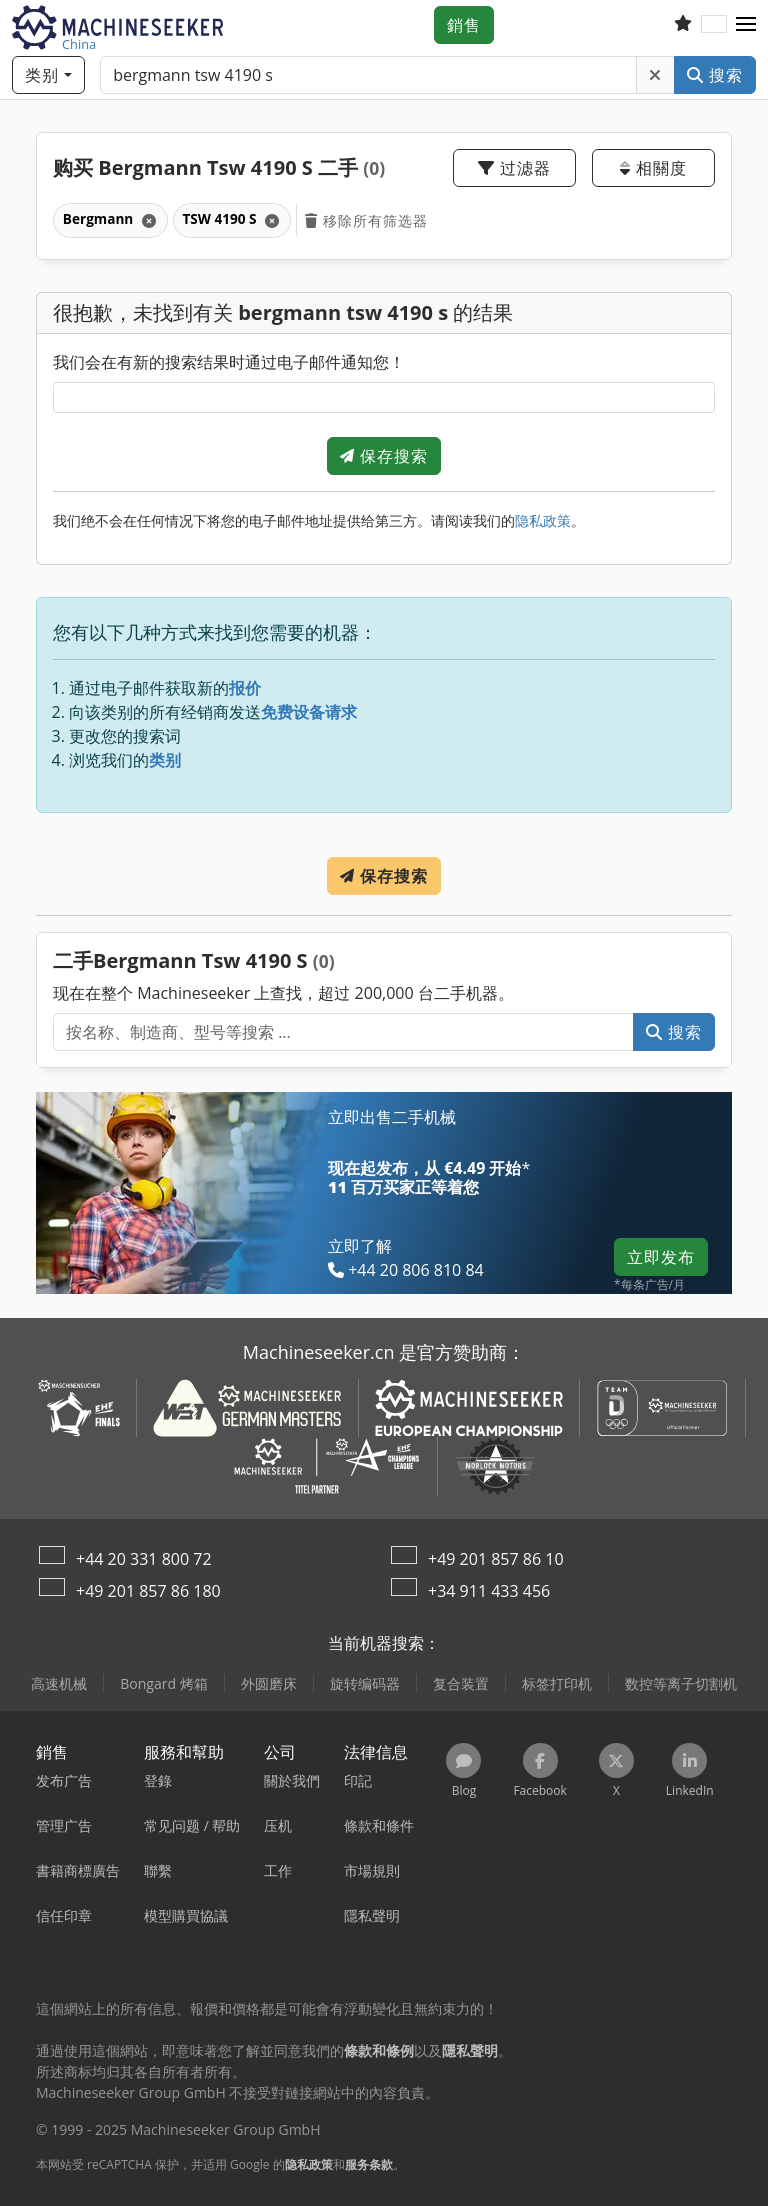  Describe the element at coordinates (366, 220) in the screenshot. I see `移除所有筛选器` at that location.